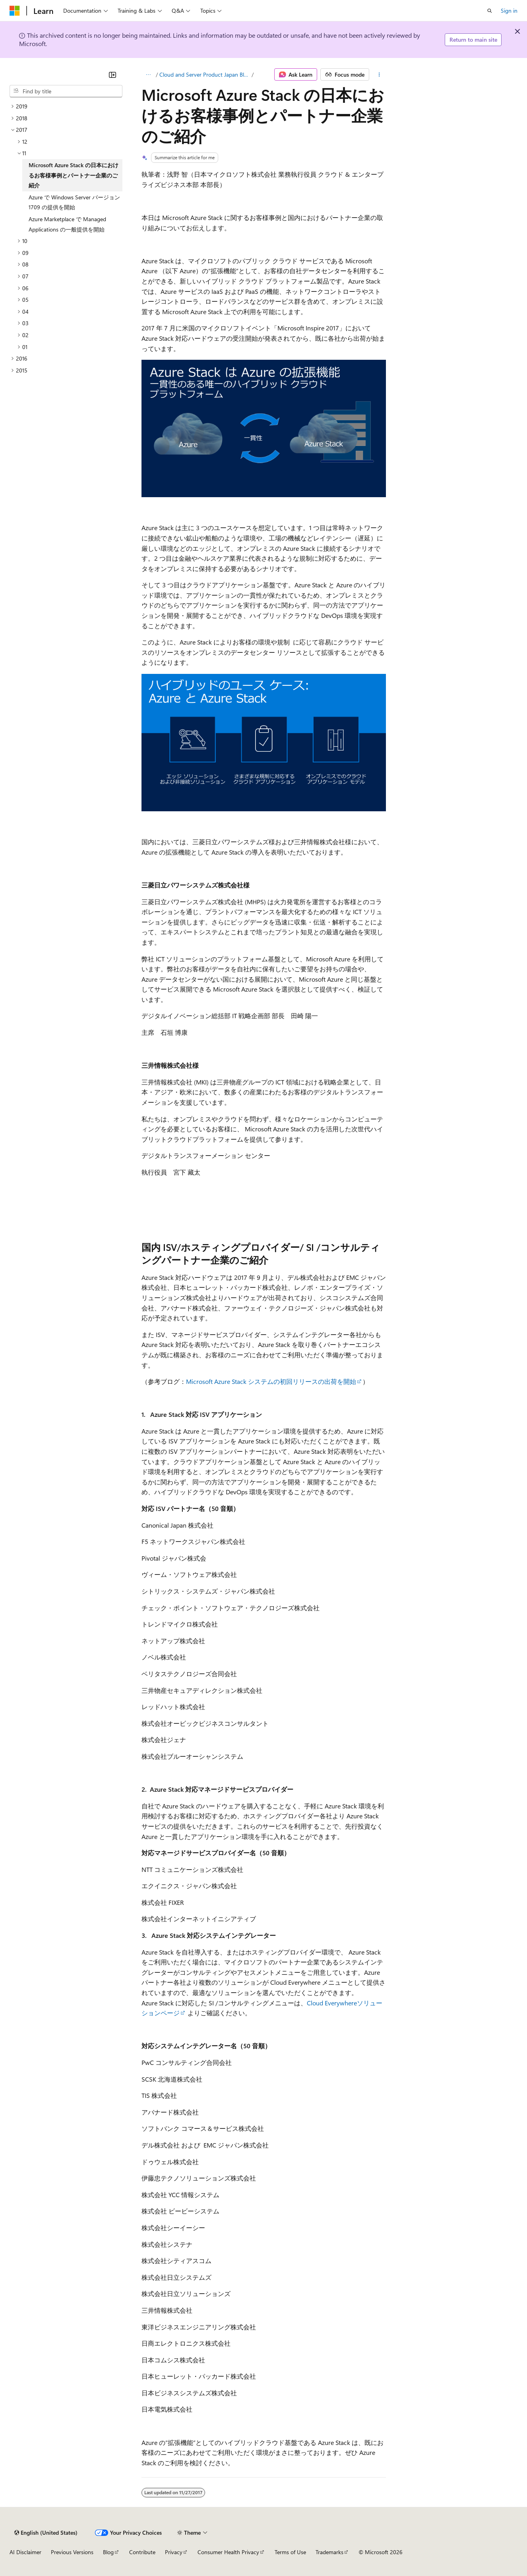  Describe the element at coordinates (228, 2552) in the screenshot. I see `Consumer Health Privacy` at that location.